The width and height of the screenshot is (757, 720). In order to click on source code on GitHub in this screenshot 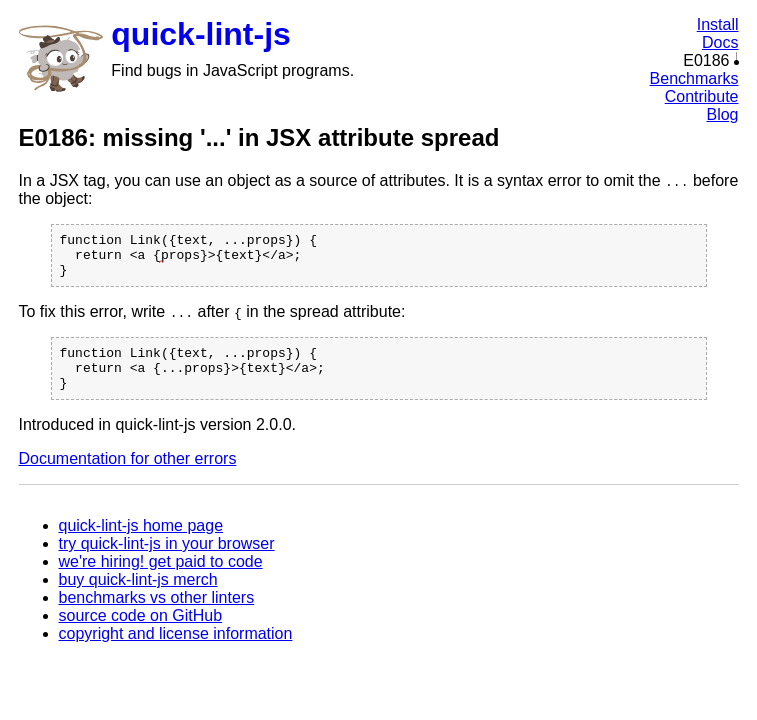, I will do `click(141, 633)`.